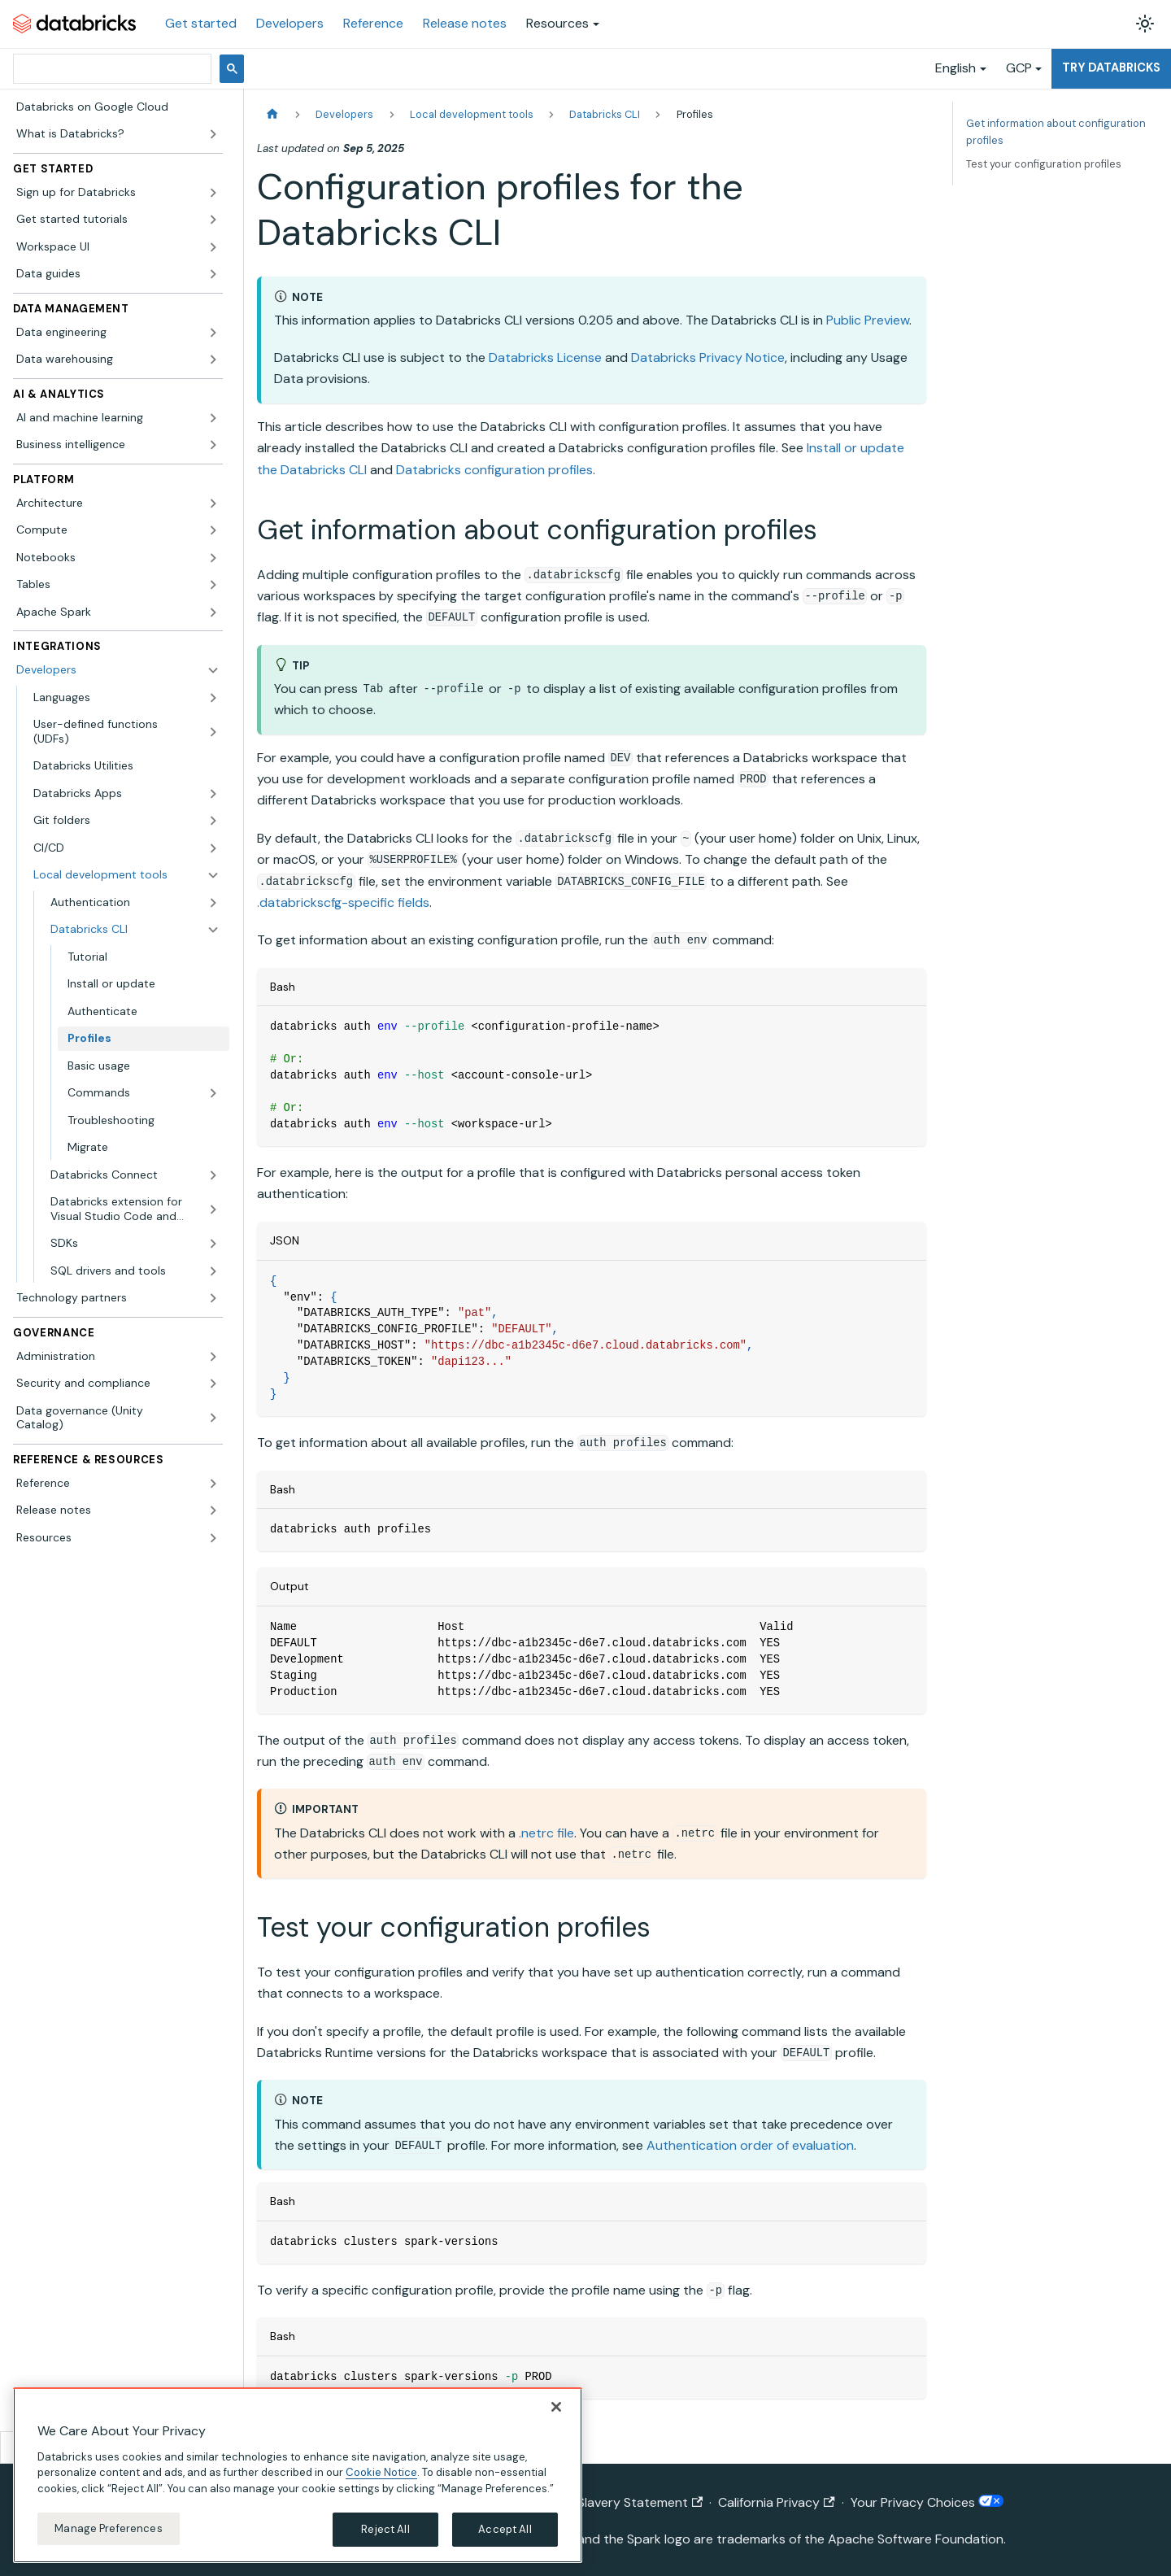 The width and height of the screenshot is (1171, 2576). I want to click on Resources [button], so click(557, 23).